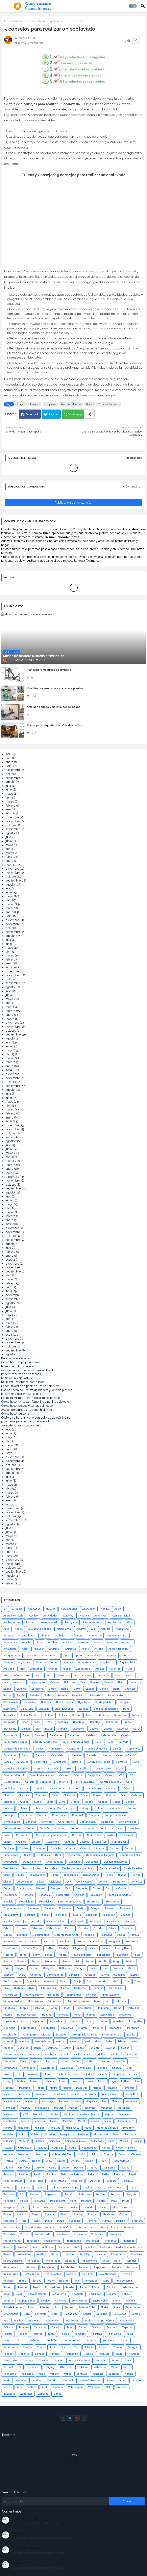  I want to click on México, so click(95, 2121).